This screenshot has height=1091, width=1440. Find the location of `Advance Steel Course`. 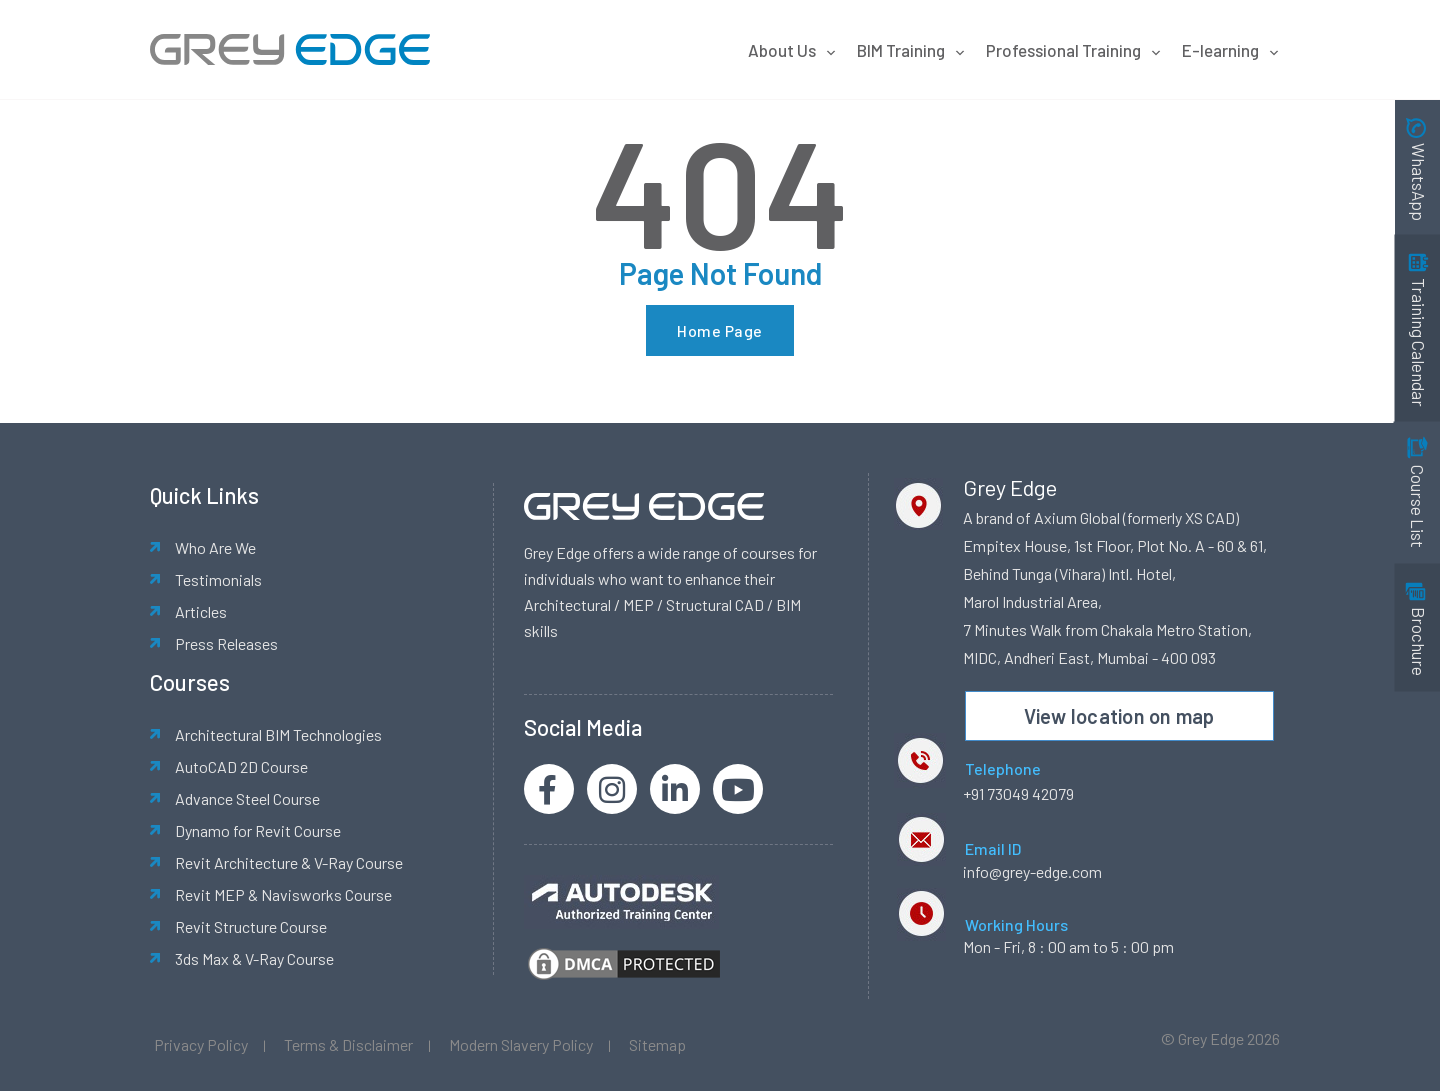

Advance Steel Course is located at coordinates (247, 798).